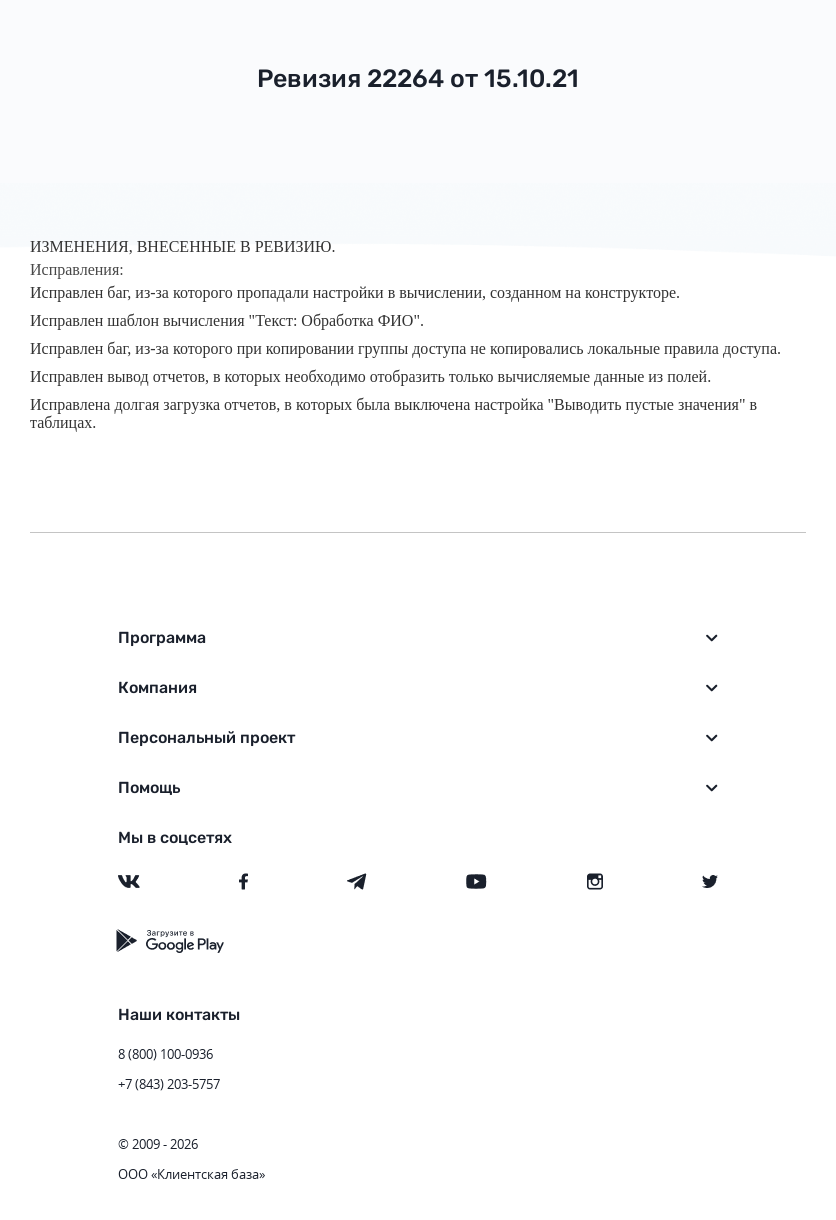 This screenshot has width=836, height=1220. Describe the element at coordinates (165, 1054) in the screenshot. I see `8 (800) 100-0936` at that location.